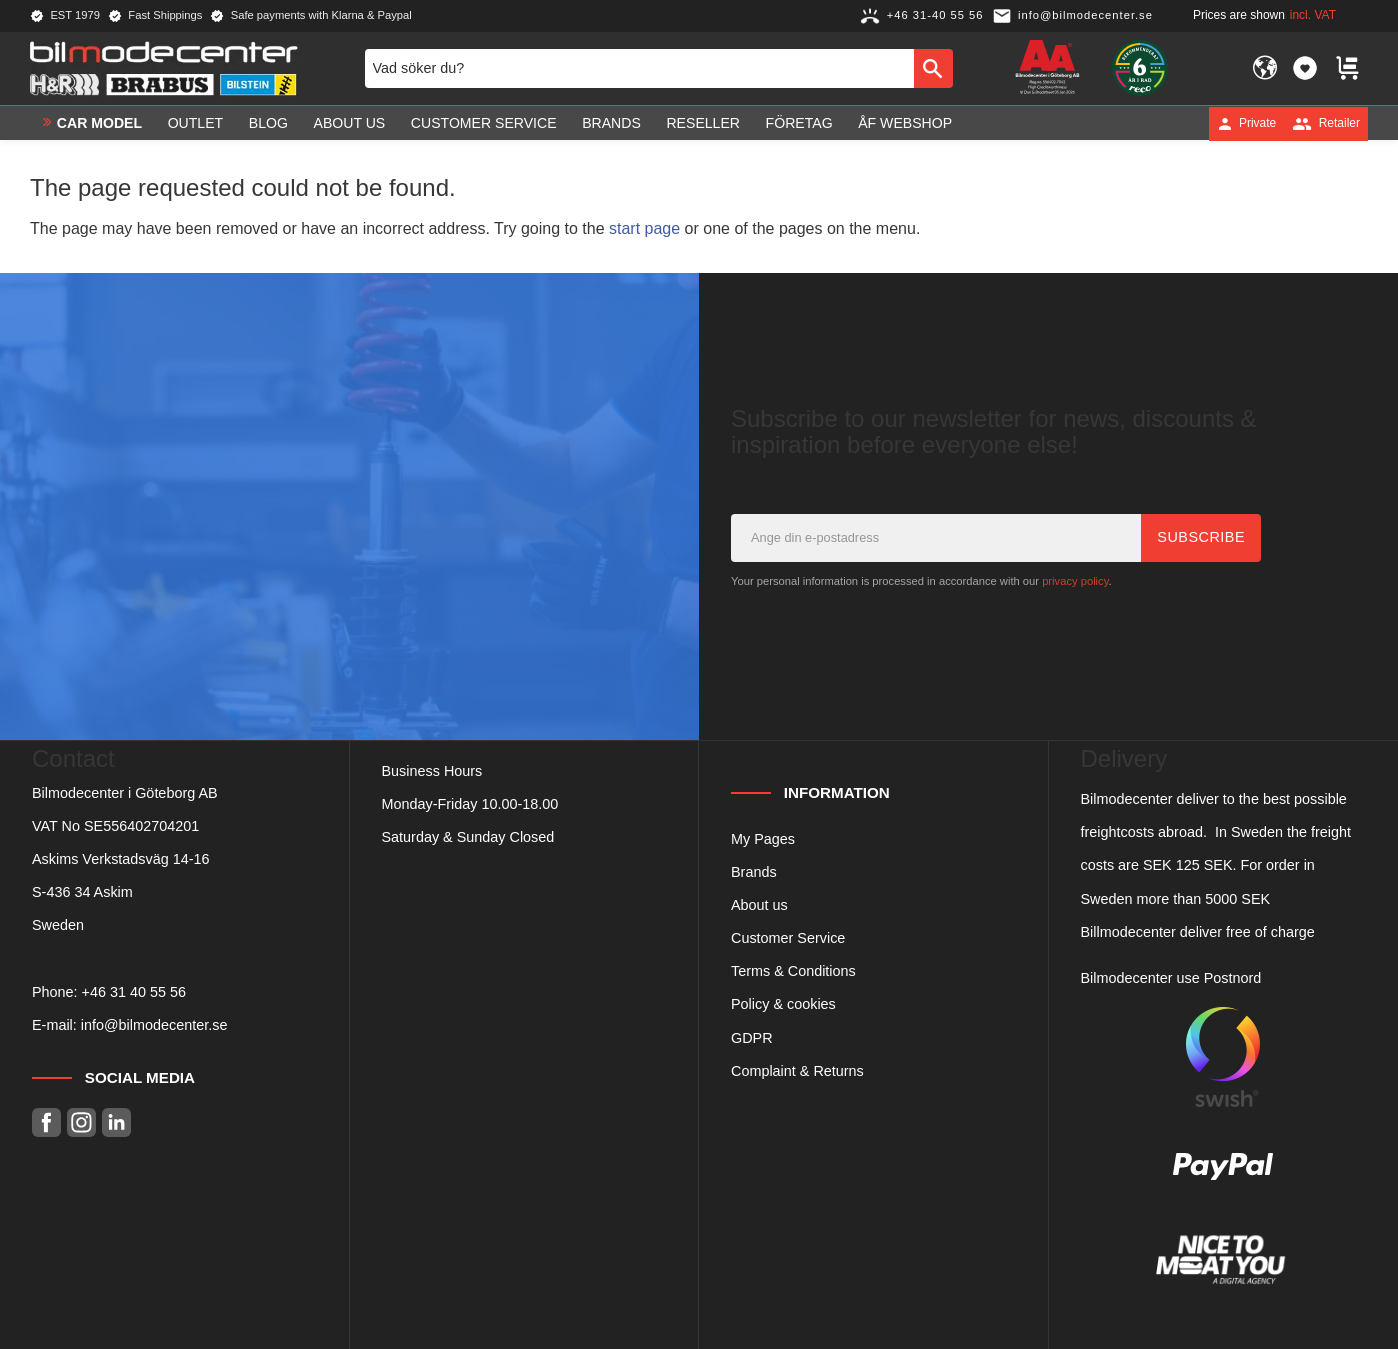  Describe the element at coordinates (196, 123) in the screenshot. I see `OUTLET [menuitem]` at that location.